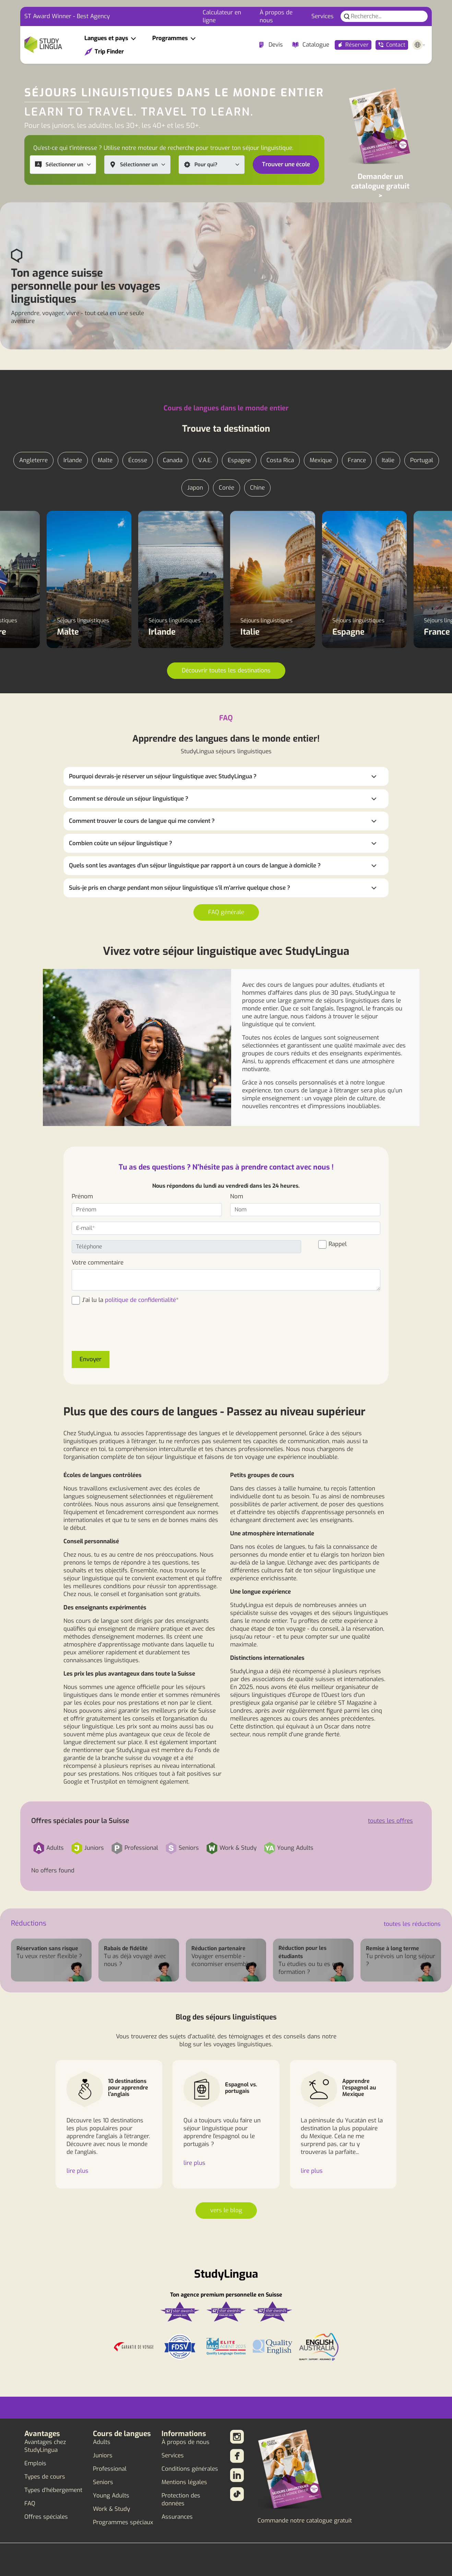 This screenshot has width=452, height=2576. What do you see at coordinates (412, 1924) in the screenshot?
I see `toutes les réductions` at bounding box center [412, 1924].